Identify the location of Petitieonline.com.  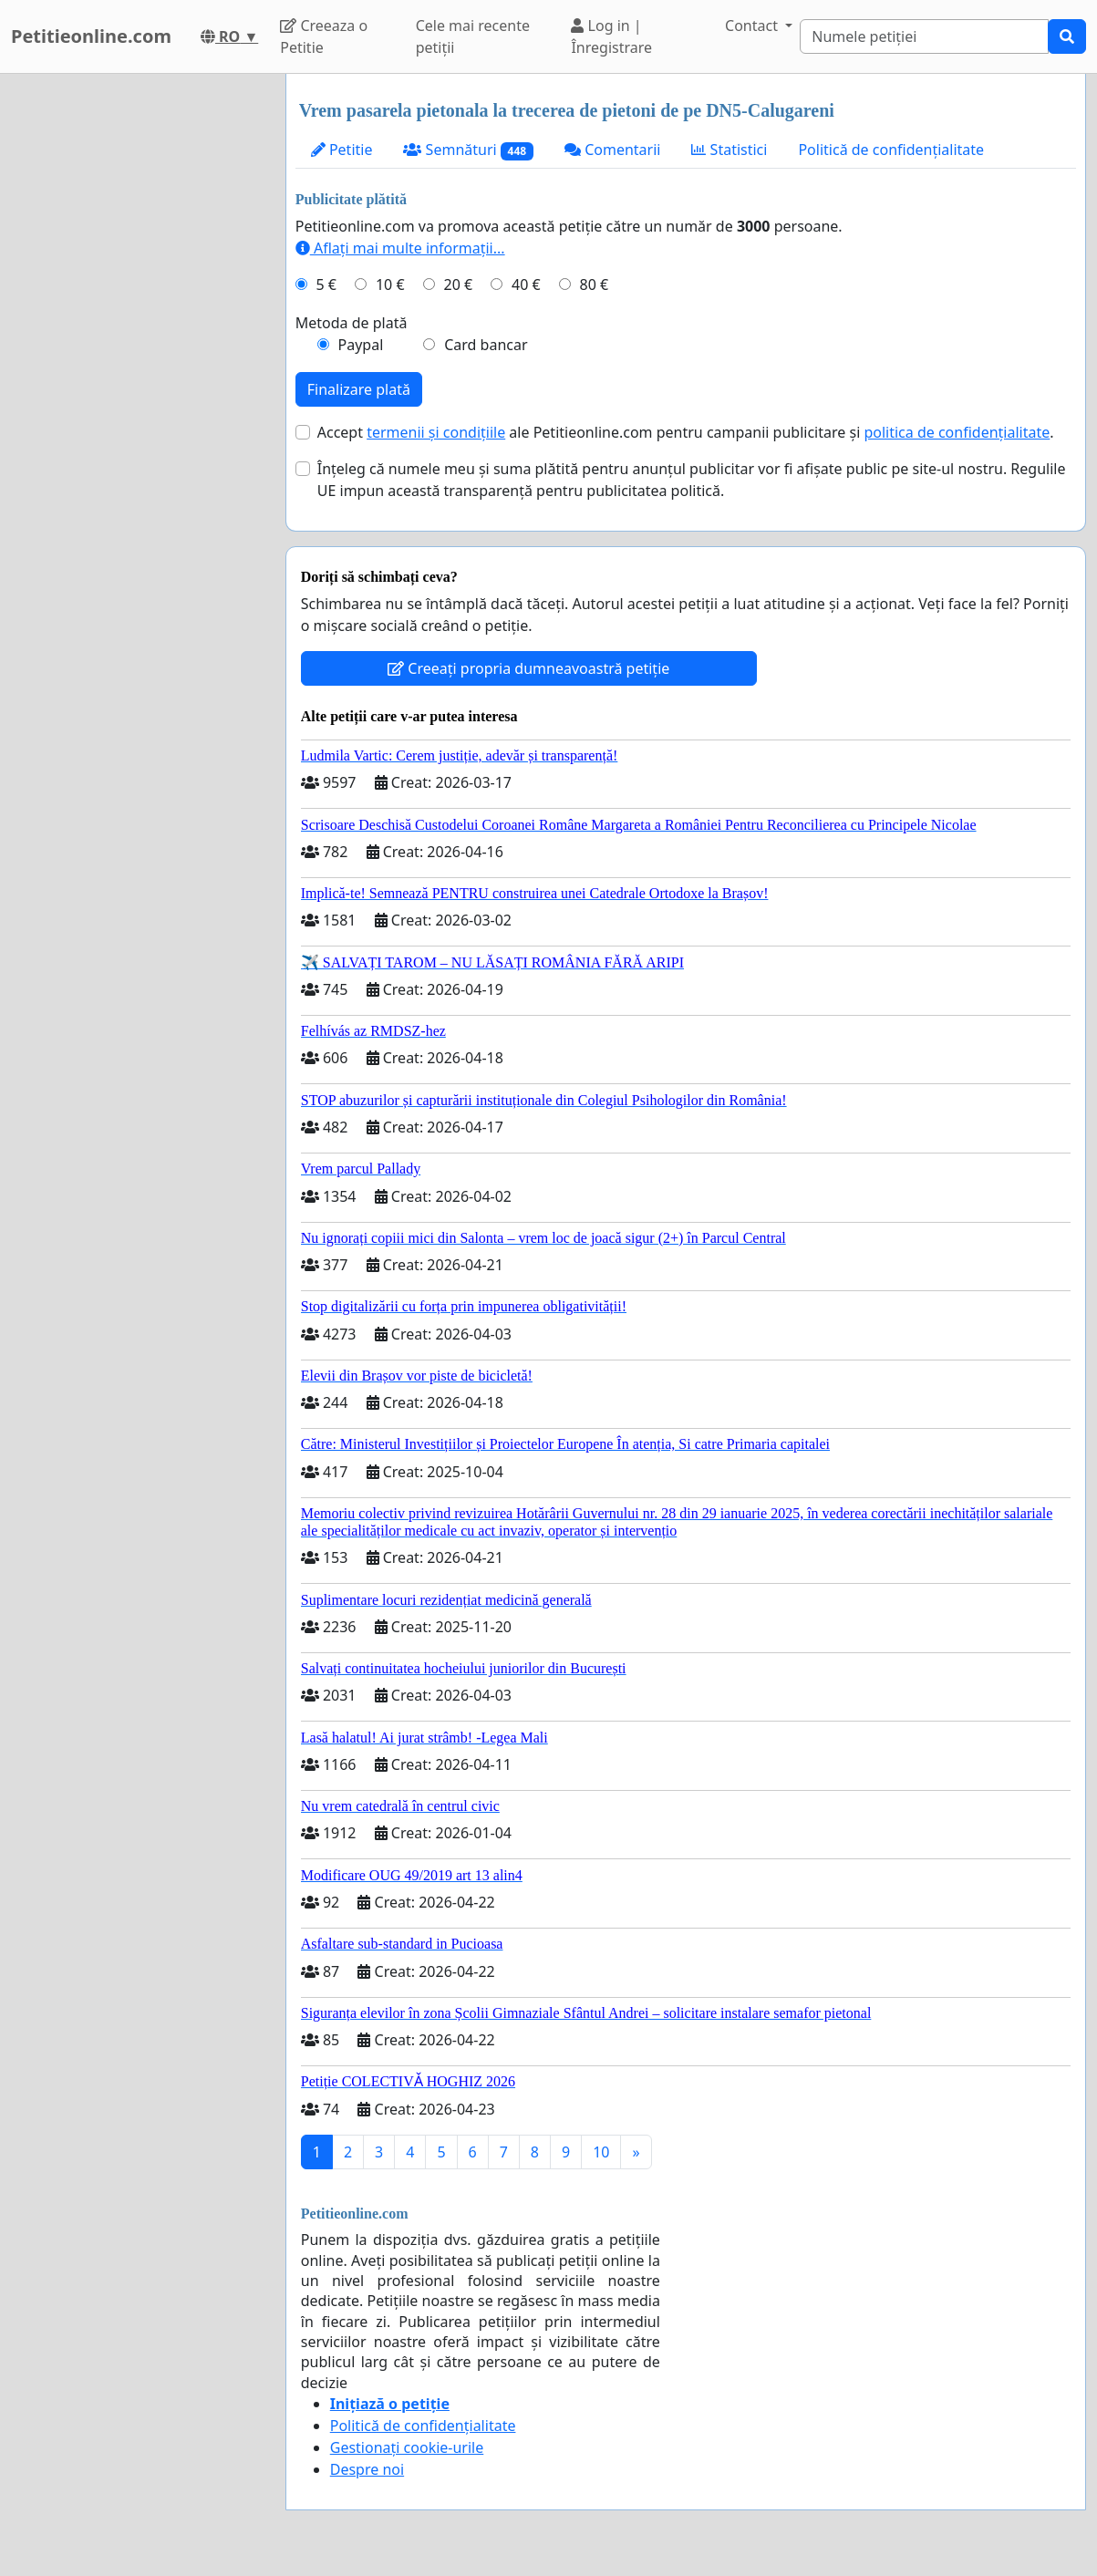
(91, 36).